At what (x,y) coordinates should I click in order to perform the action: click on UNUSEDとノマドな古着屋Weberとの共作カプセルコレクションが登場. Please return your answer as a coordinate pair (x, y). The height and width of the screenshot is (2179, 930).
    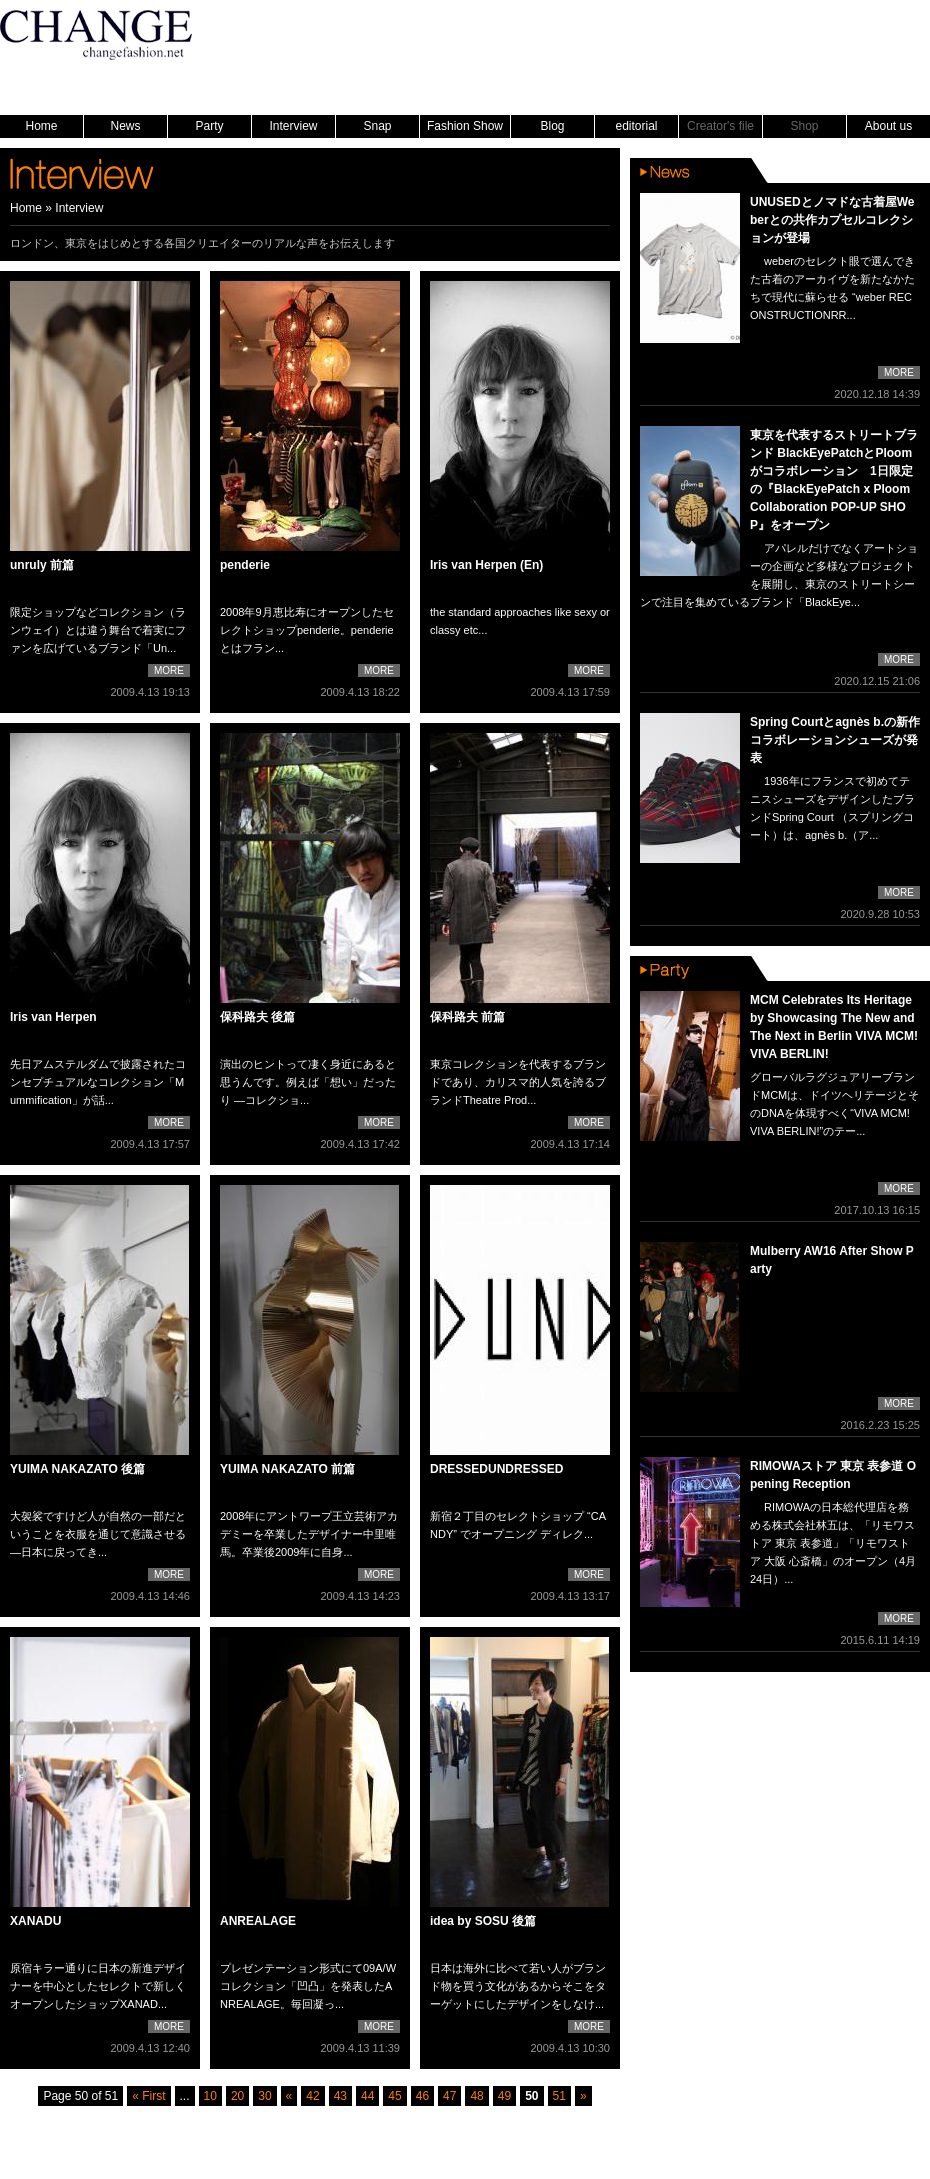
    Looking at the image, I should click on (832, 220).